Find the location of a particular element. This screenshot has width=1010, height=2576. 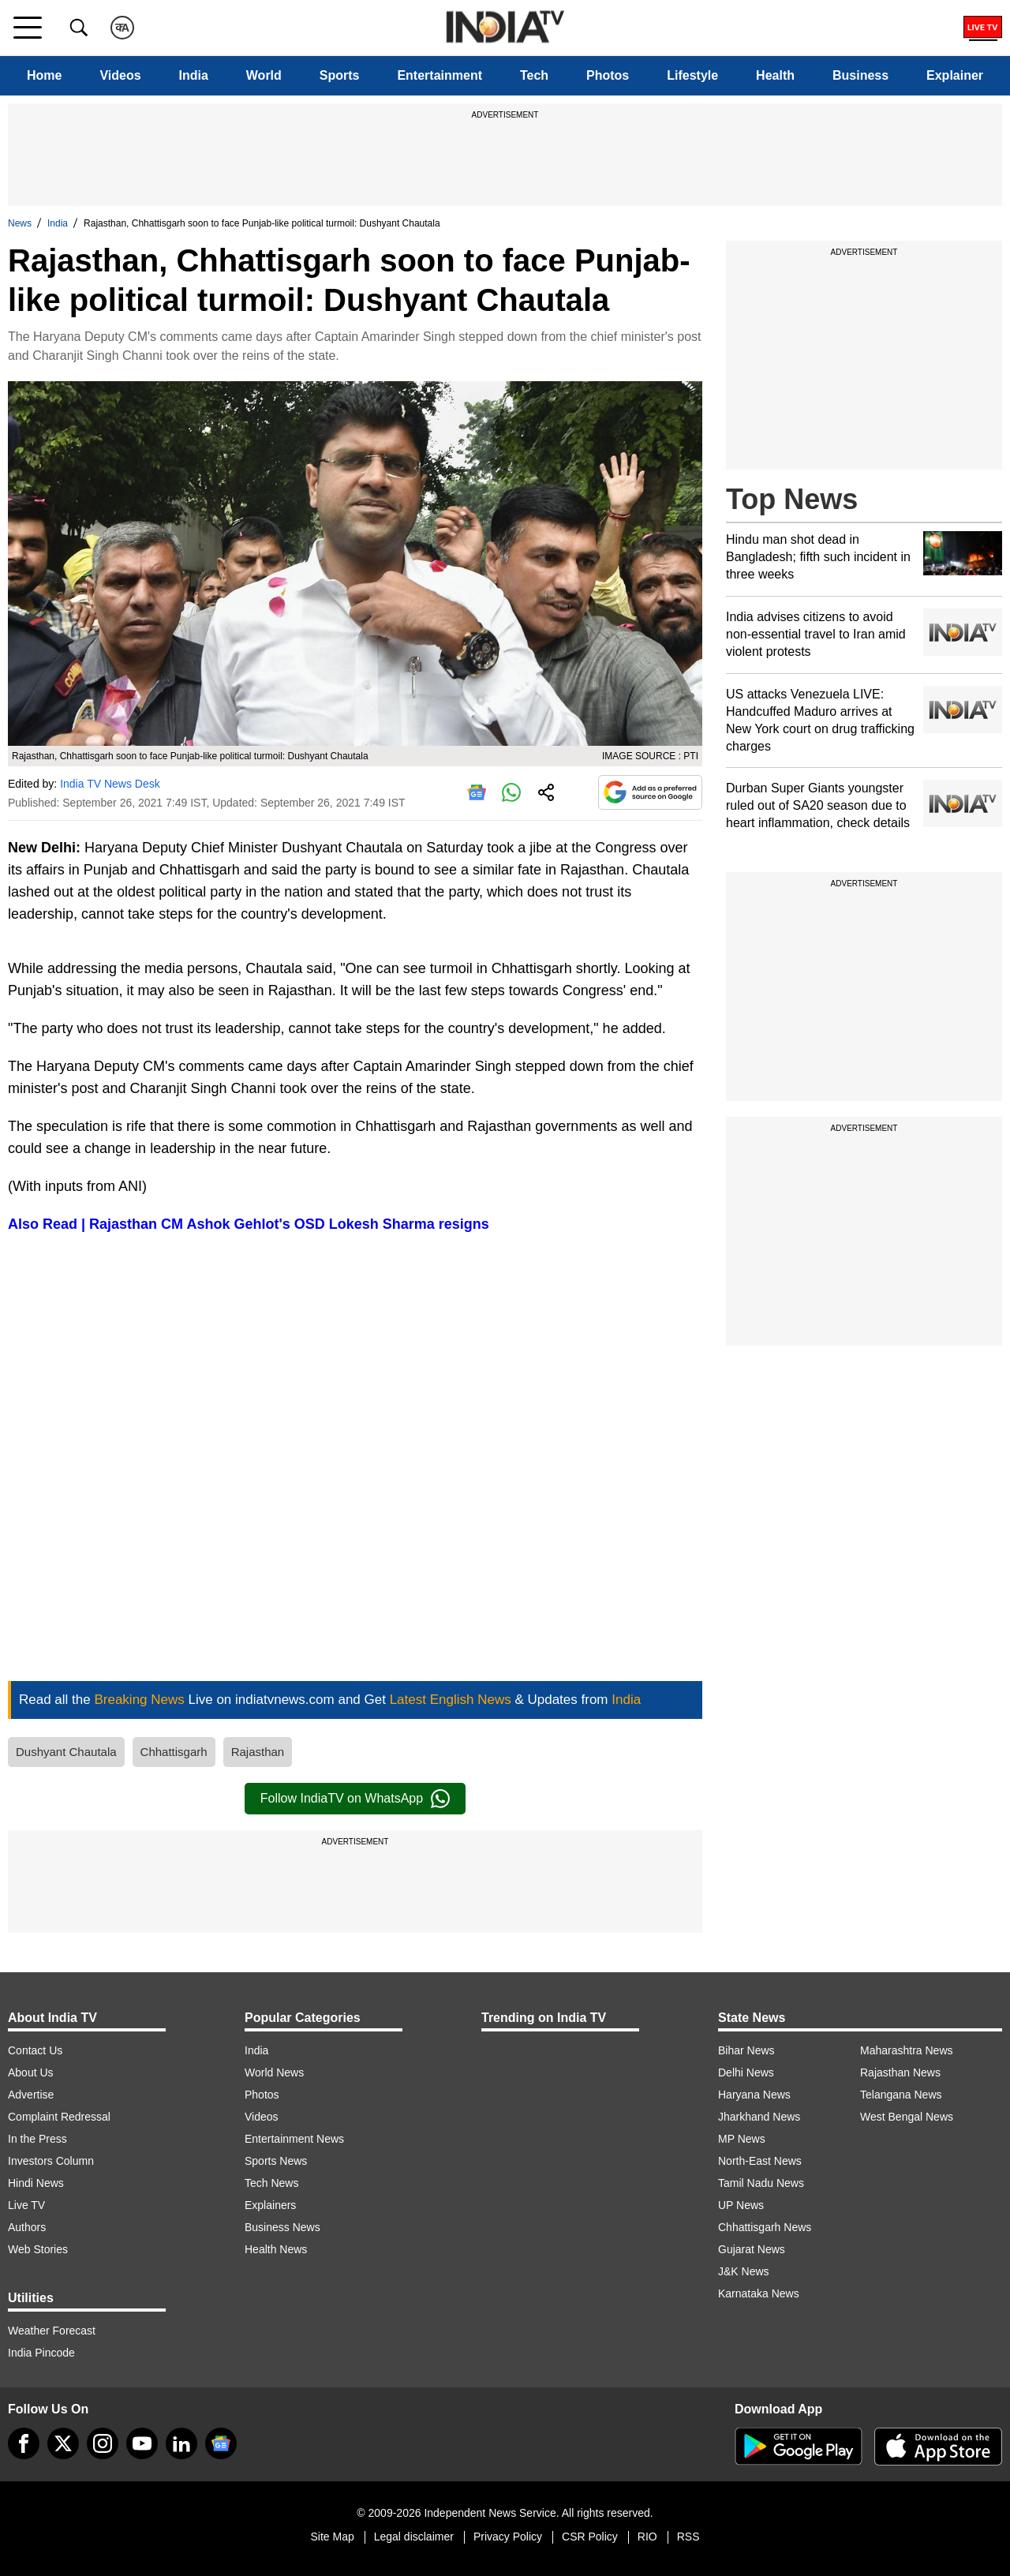

Rajasthan News is located at coordinates (900, 2072).